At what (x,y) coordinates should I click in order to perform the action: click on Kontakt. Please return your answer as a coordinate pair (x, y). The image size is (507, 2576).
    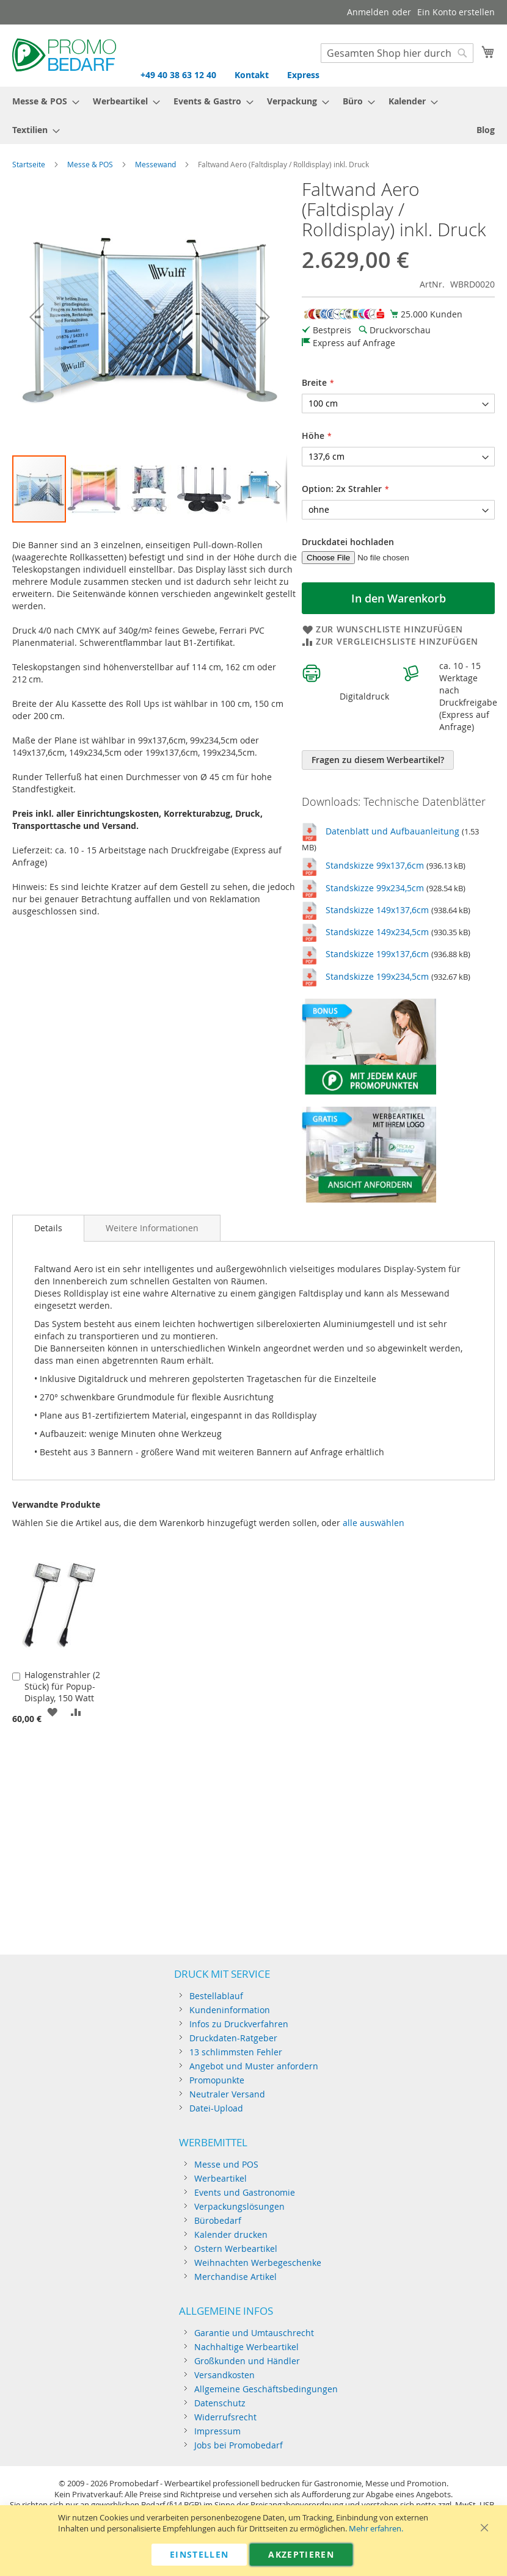
    Looking at the image, I should click on (252, 75).